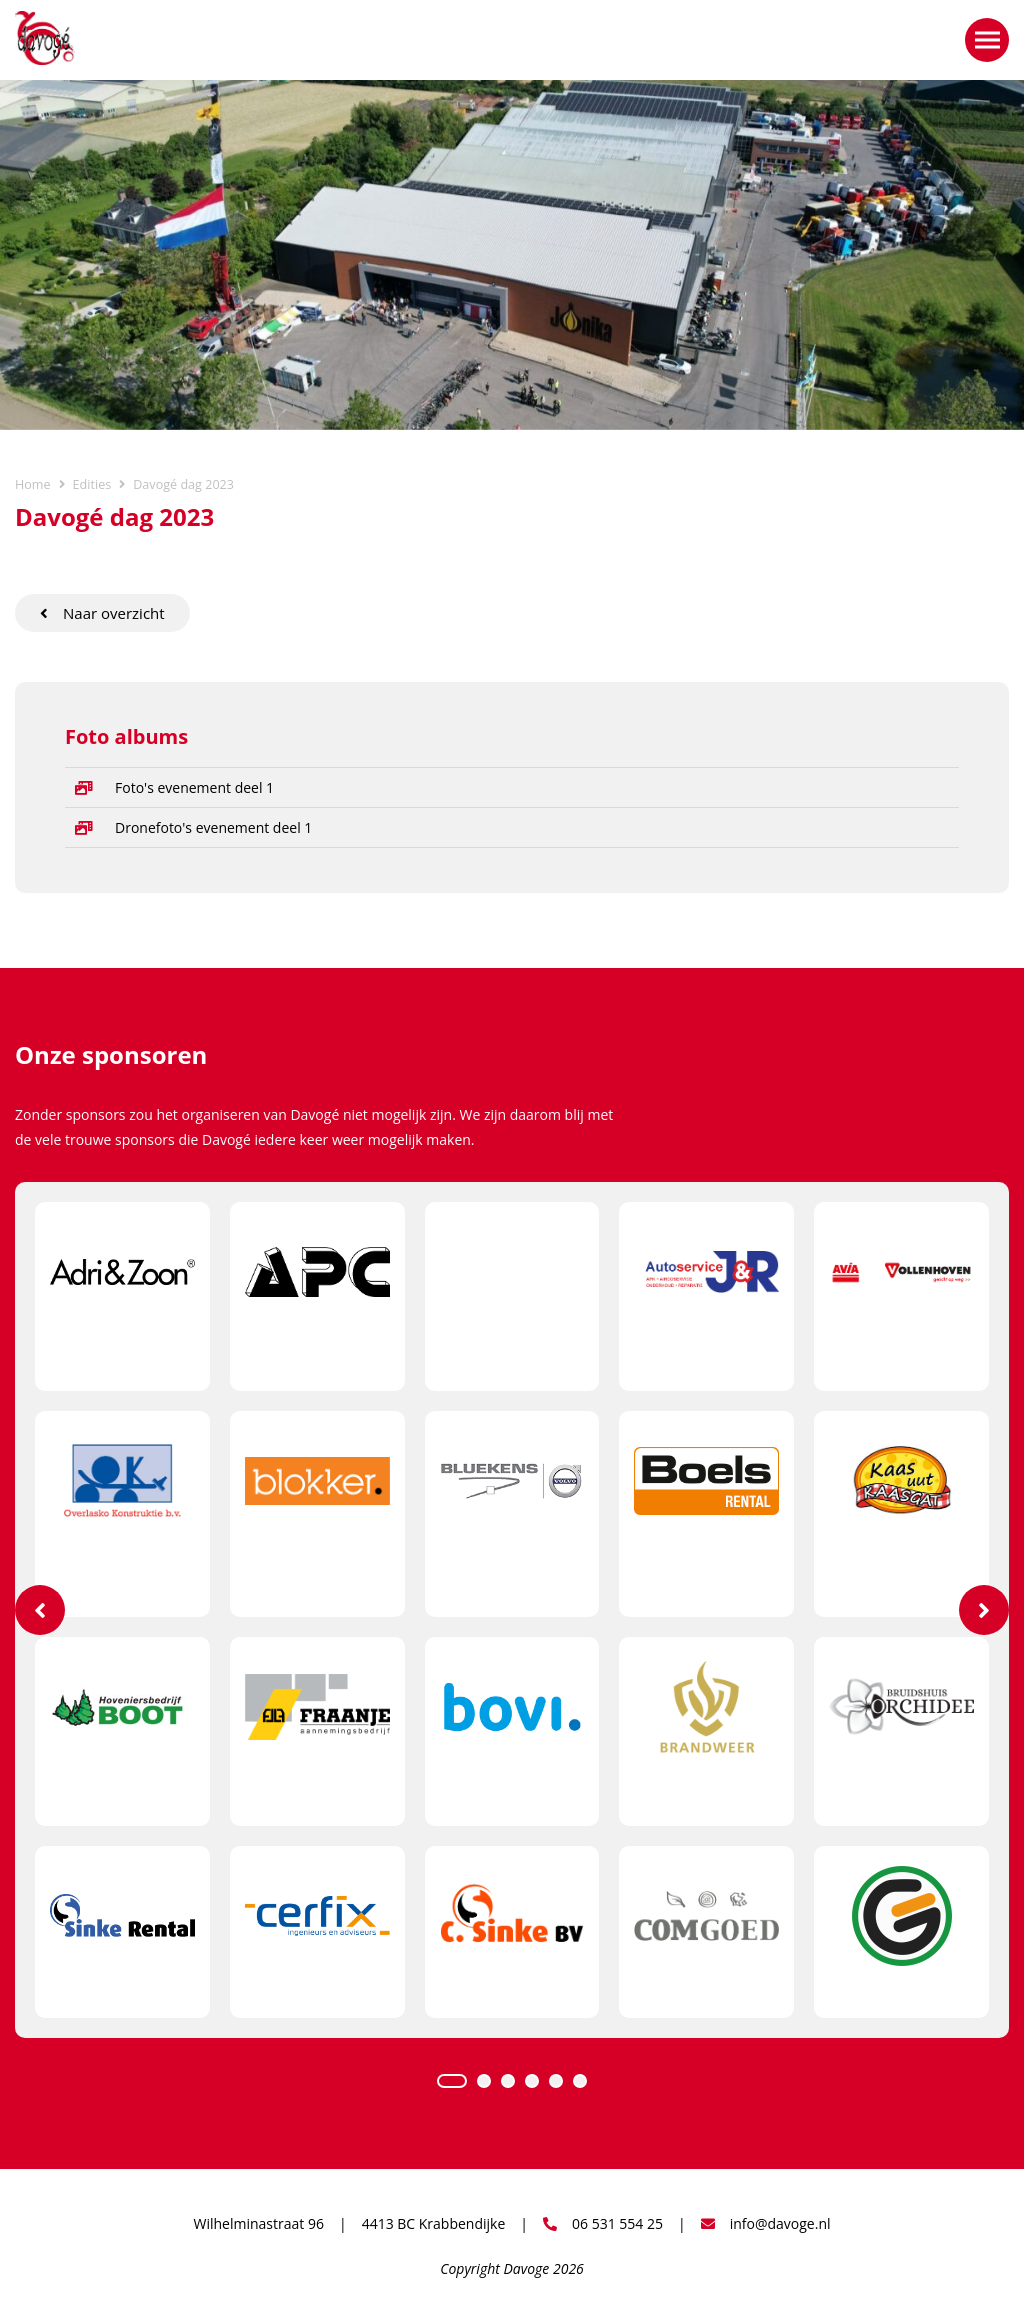  I want to click on 5 [tab], so click(556, 2081).